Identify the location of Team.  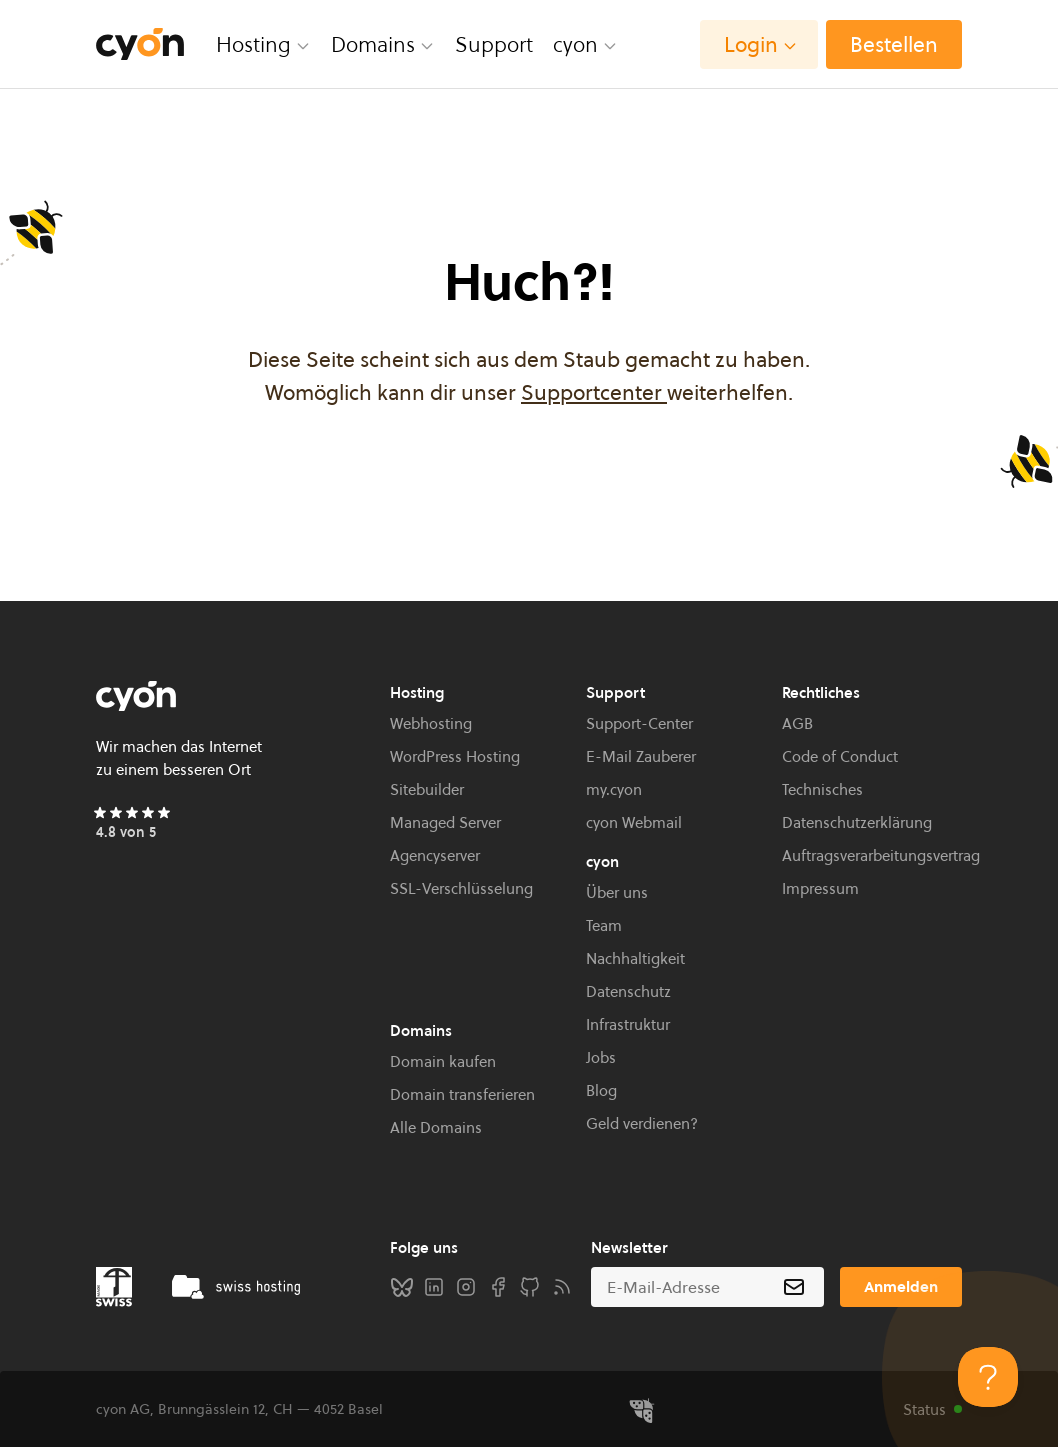
(604, 925).